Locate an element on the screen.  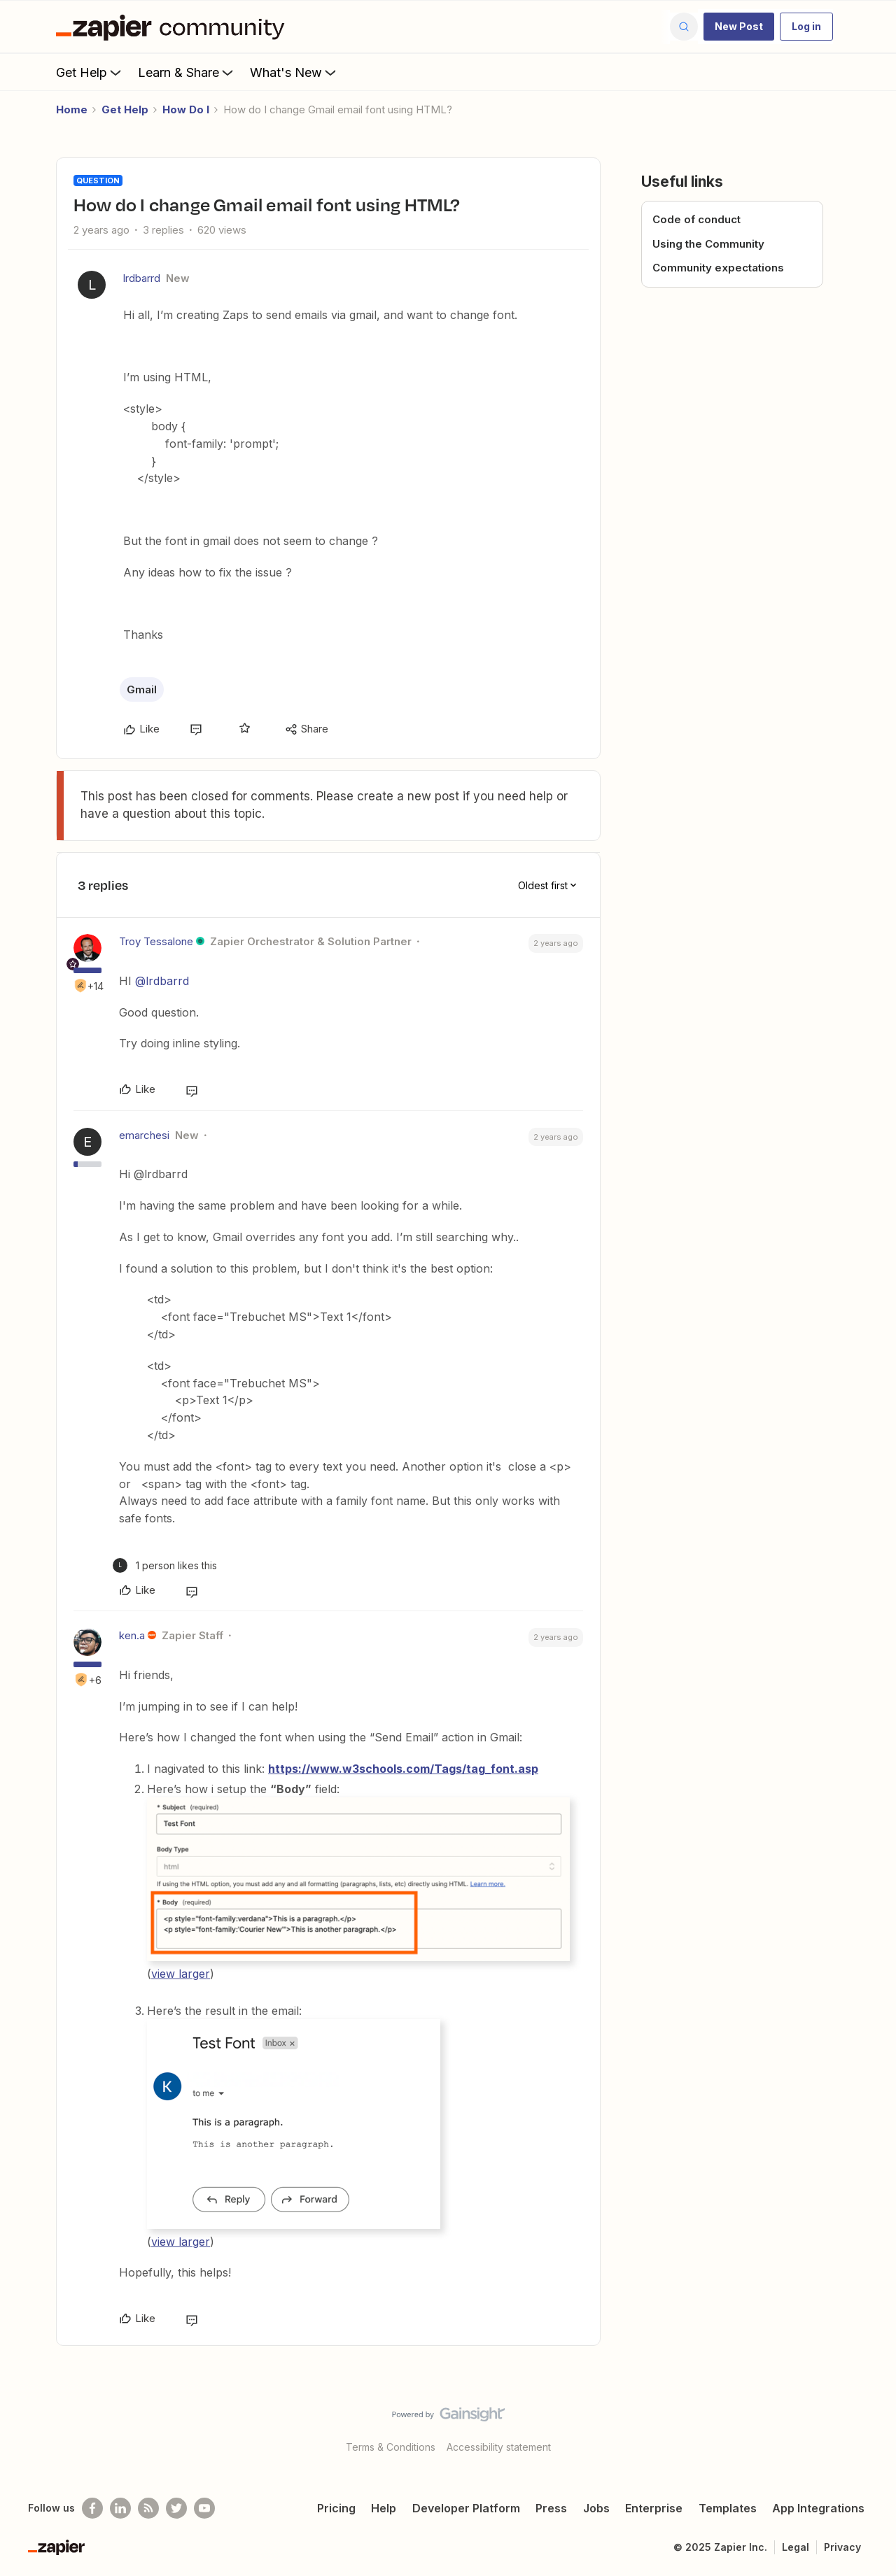
Accessibility statement is located at coordinates (499, 2447).